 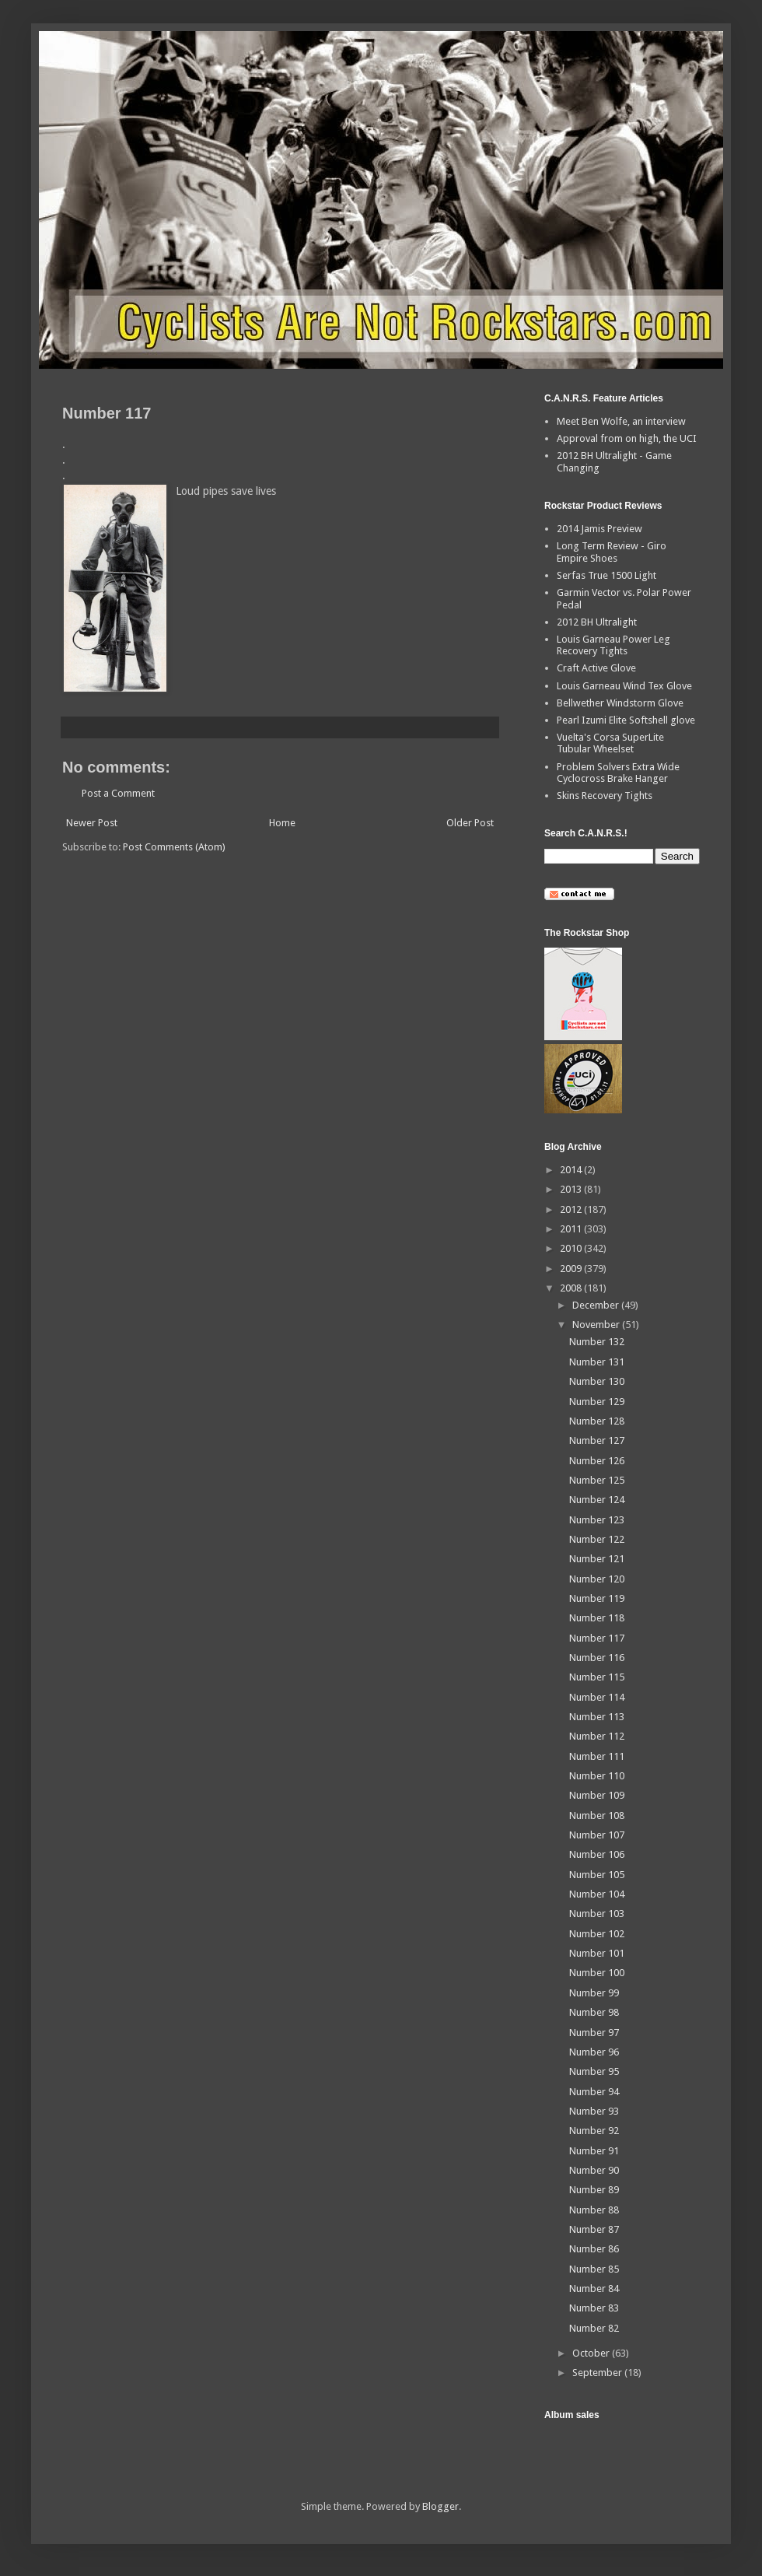 What do you see at coordinates (620, 703) in the screenshot?
I see `Bellwether Windstorm Glove` at bounding box center [620, 703].